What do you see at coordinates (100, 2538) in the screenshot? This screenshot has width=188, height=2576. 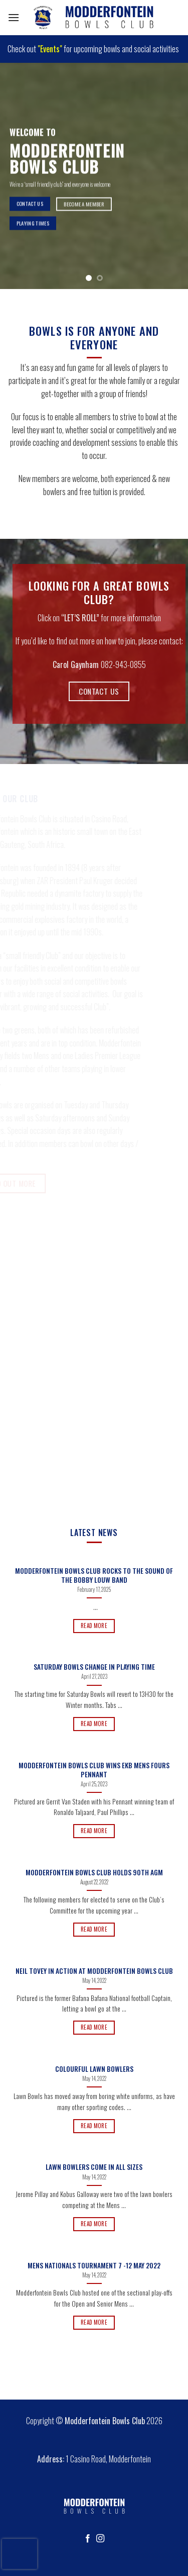 I see `[Follow on Instagram]` at bounding box center [100, 2538].